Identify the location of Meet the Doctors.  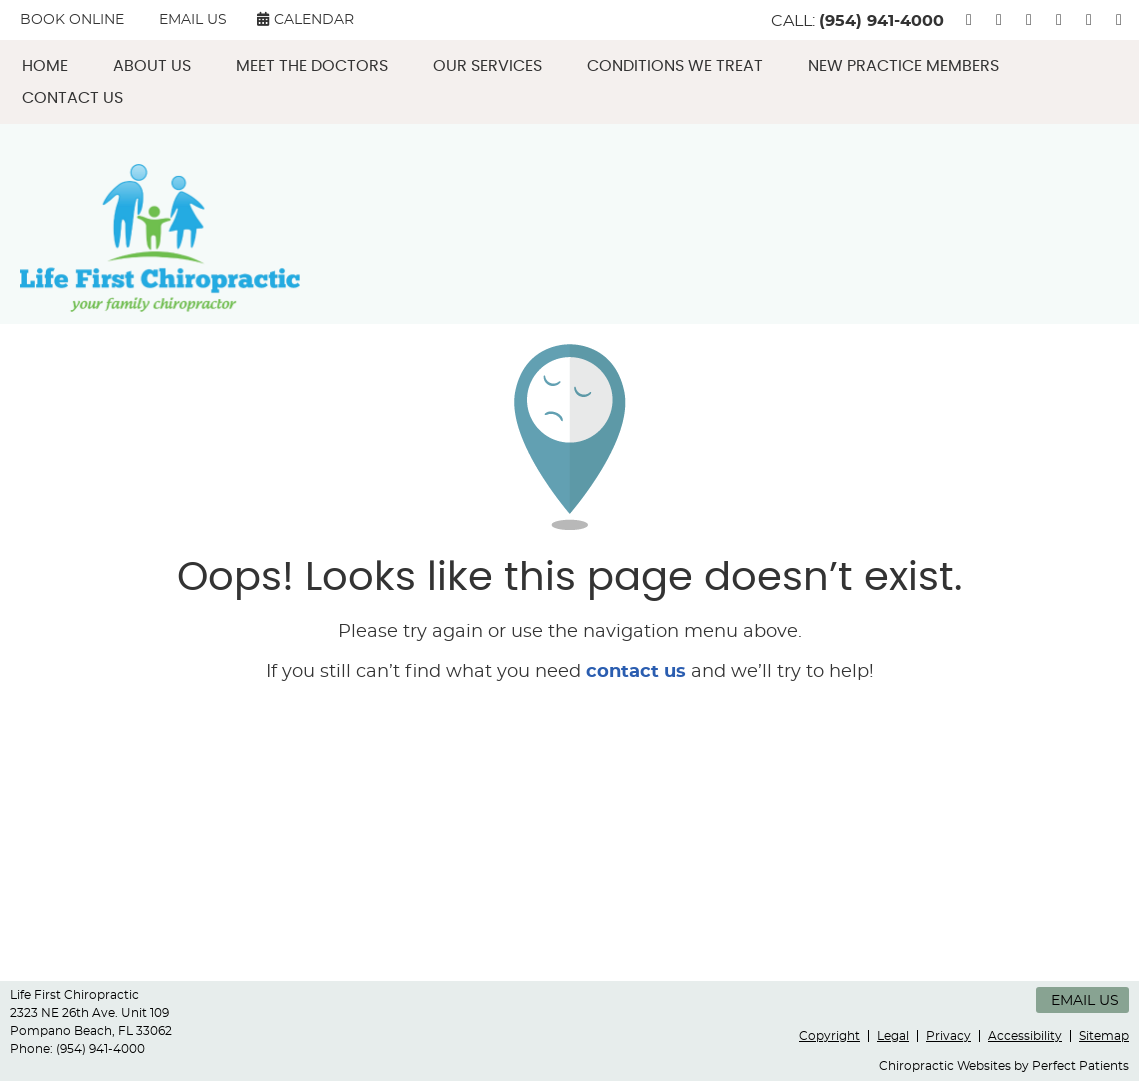
(312, 66).